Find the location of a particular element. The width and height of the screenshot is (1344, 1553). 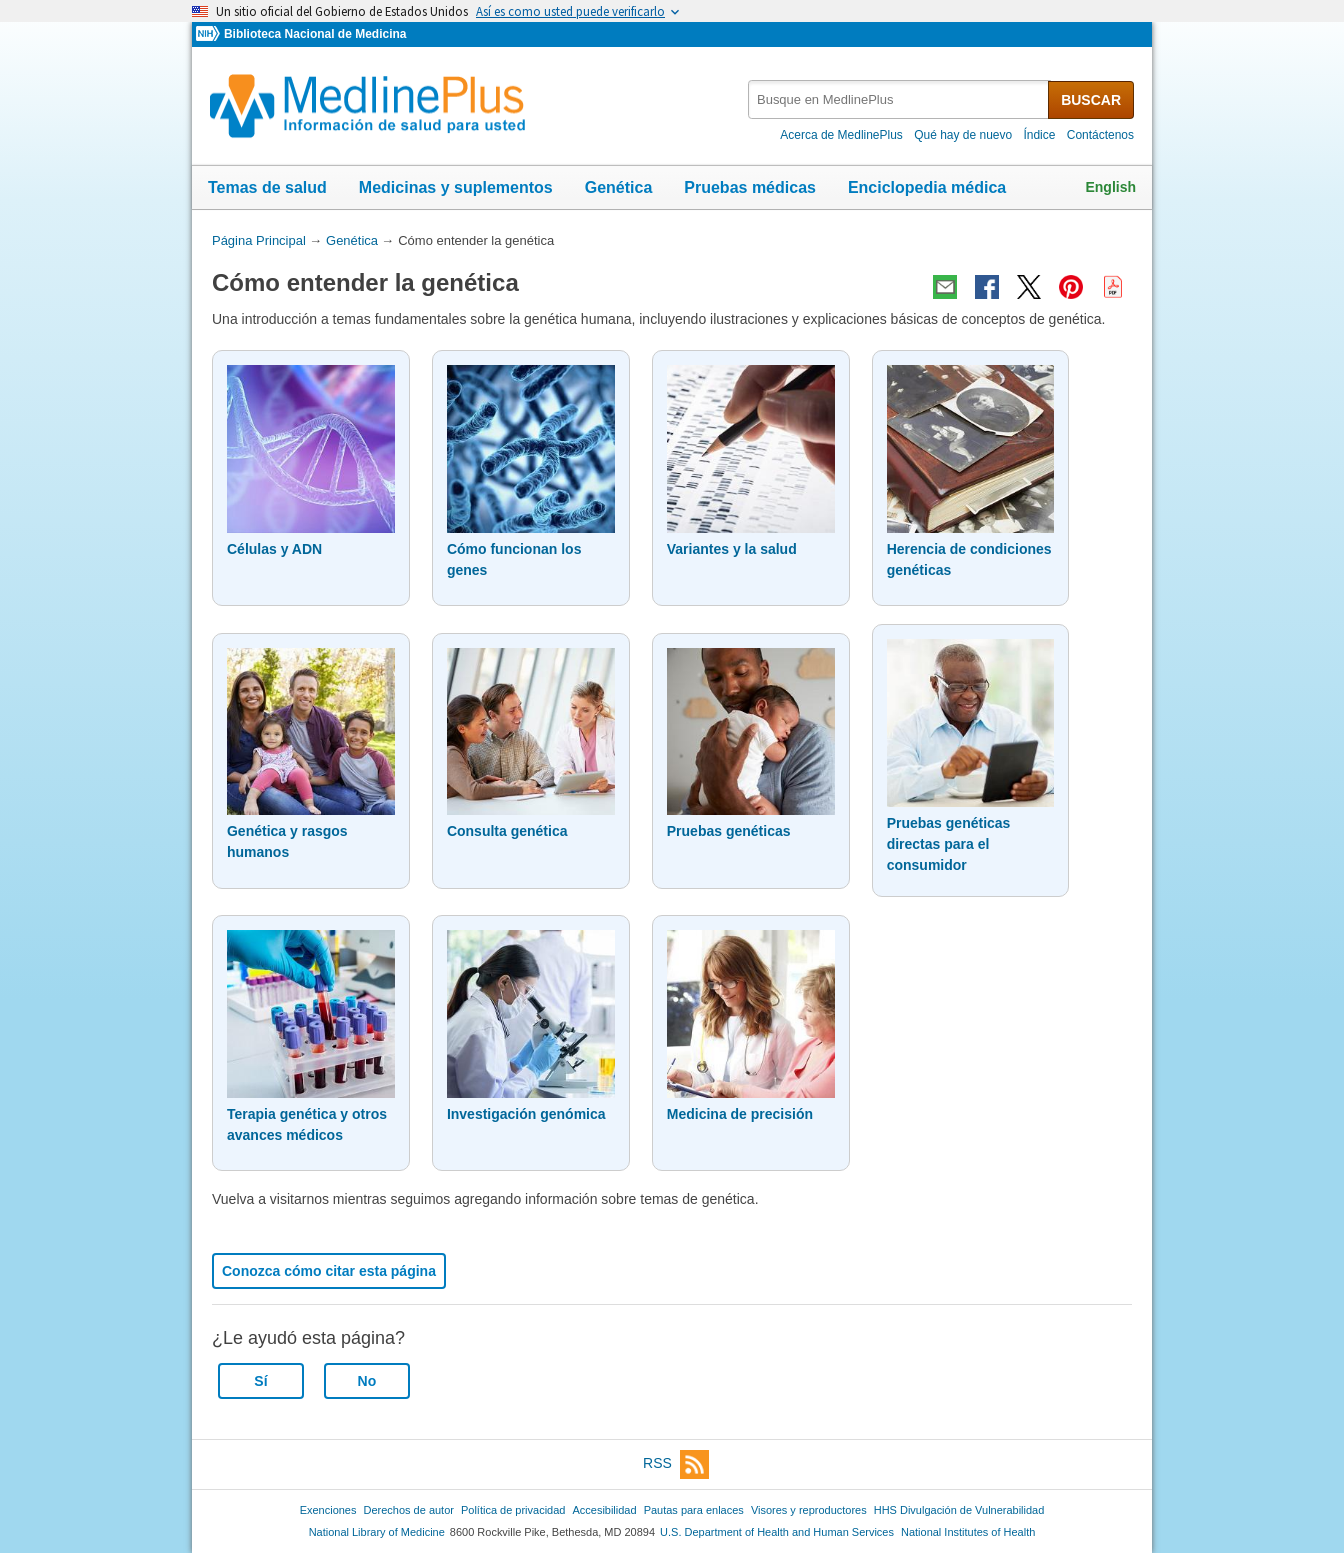

Temas de salud is located at coordinates (267, 187).